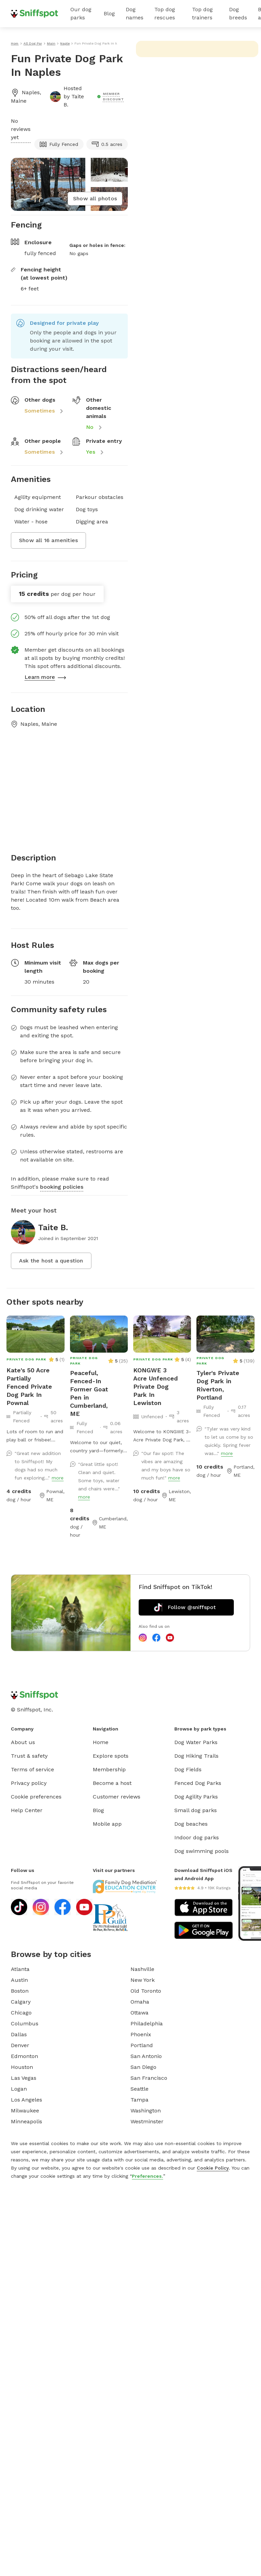 Image resolution: width=261 pixels, height=2576 pixels. I want to click on Dog names, so click(134, 13).